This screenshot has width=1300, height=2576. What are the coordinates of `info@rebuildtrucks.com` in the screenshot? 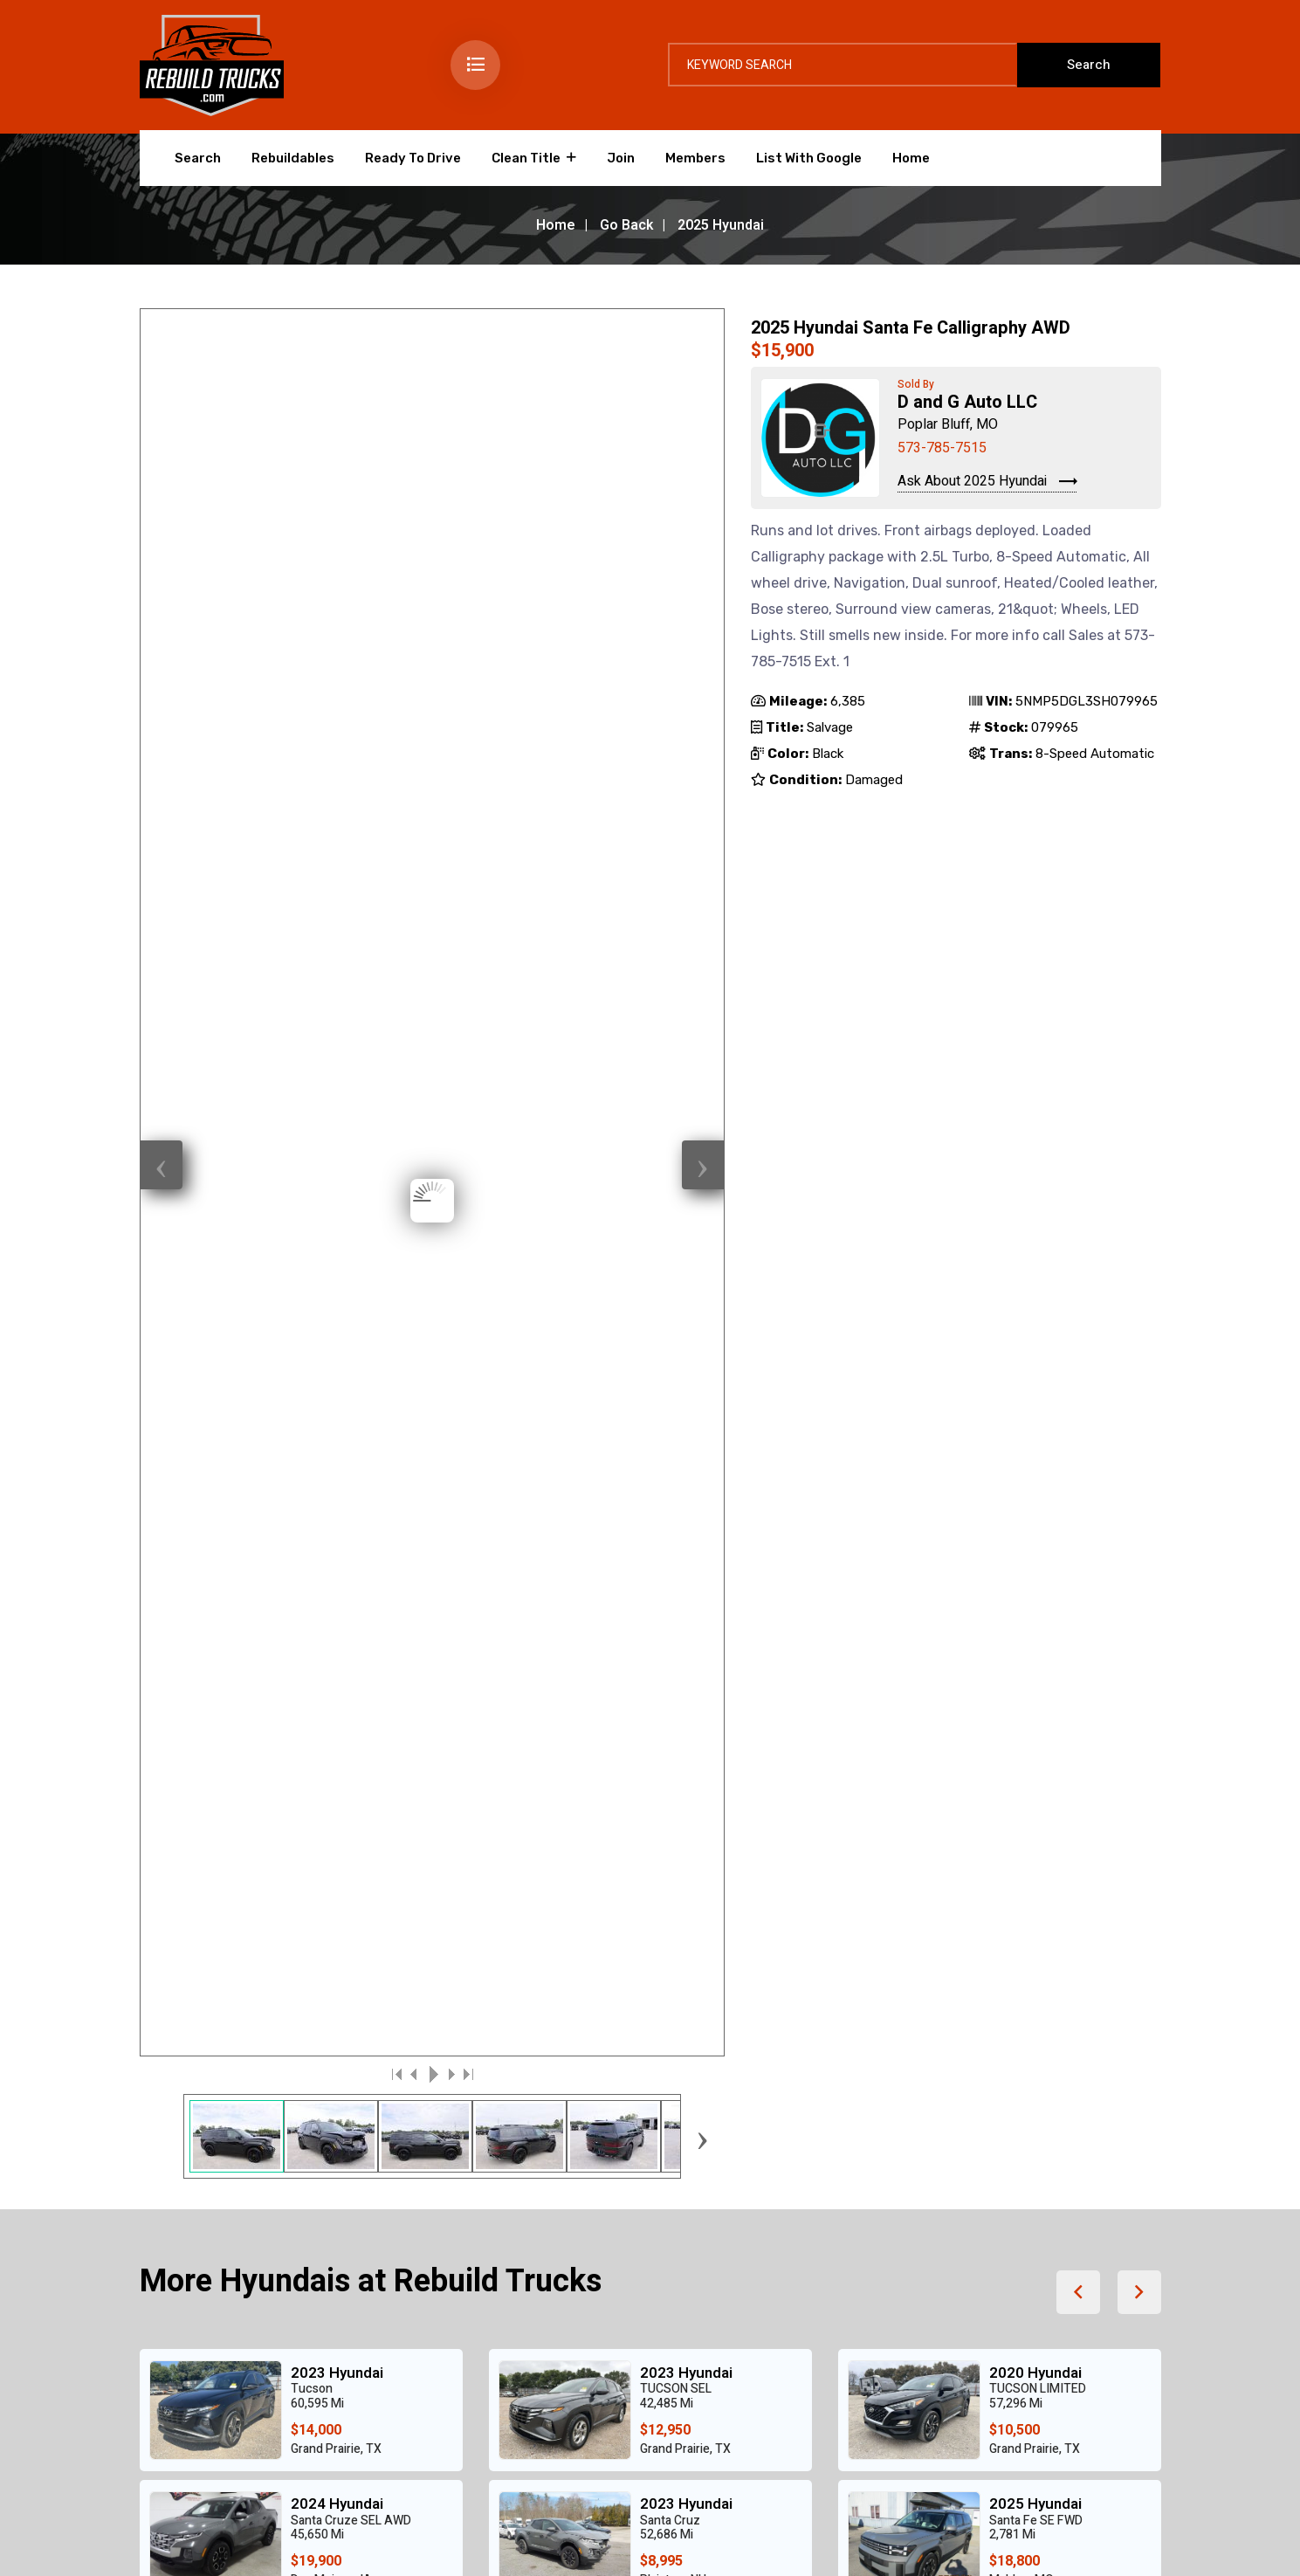 It's located at (1014, 2099).